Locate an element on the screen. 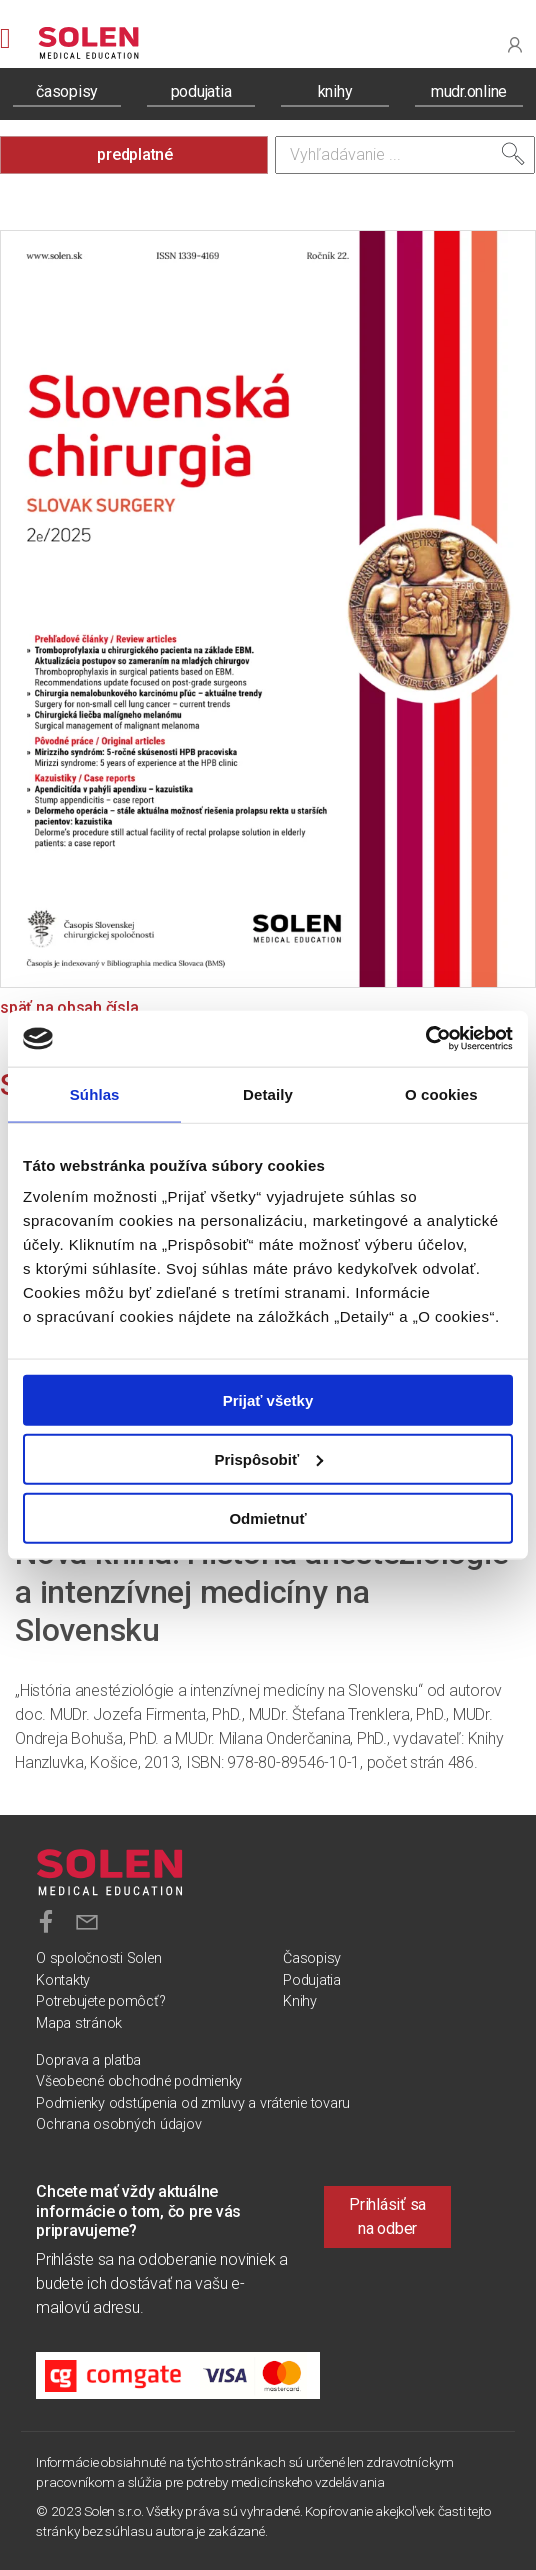 This screenshot has width=536, height=2570. Ochrana osobných údajov is located at coordinates (118, 2124).